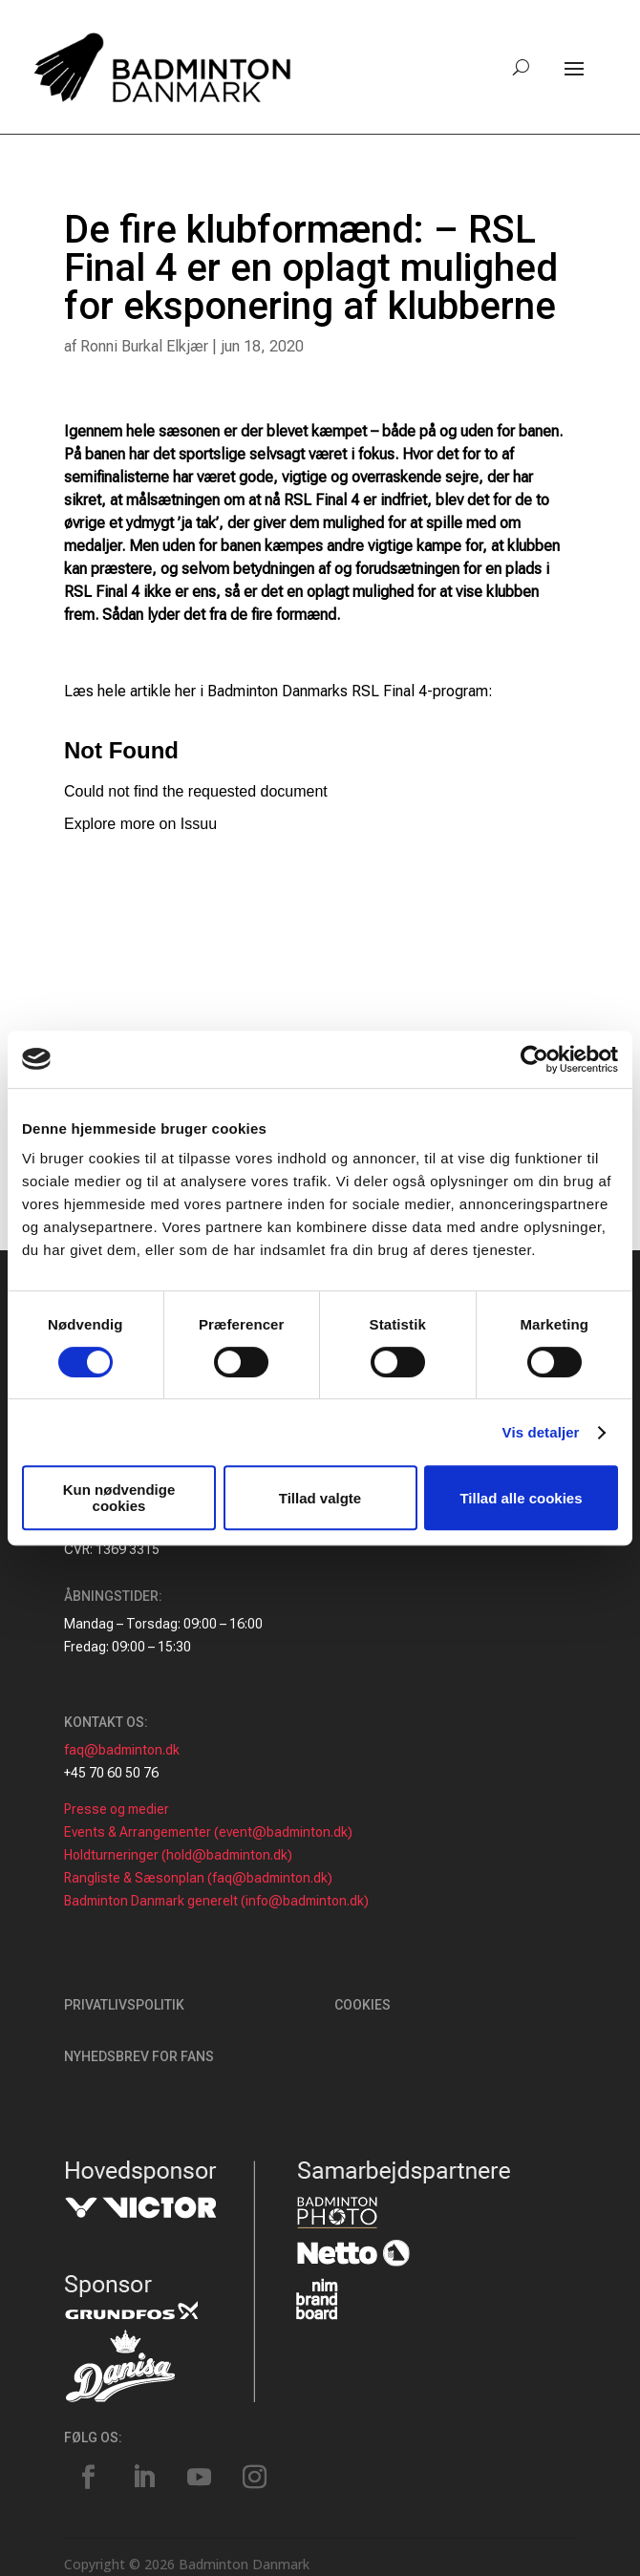  Describe the element at coordinates (116, 1809) in the screenshot. I see `Presse og medier` at that location.